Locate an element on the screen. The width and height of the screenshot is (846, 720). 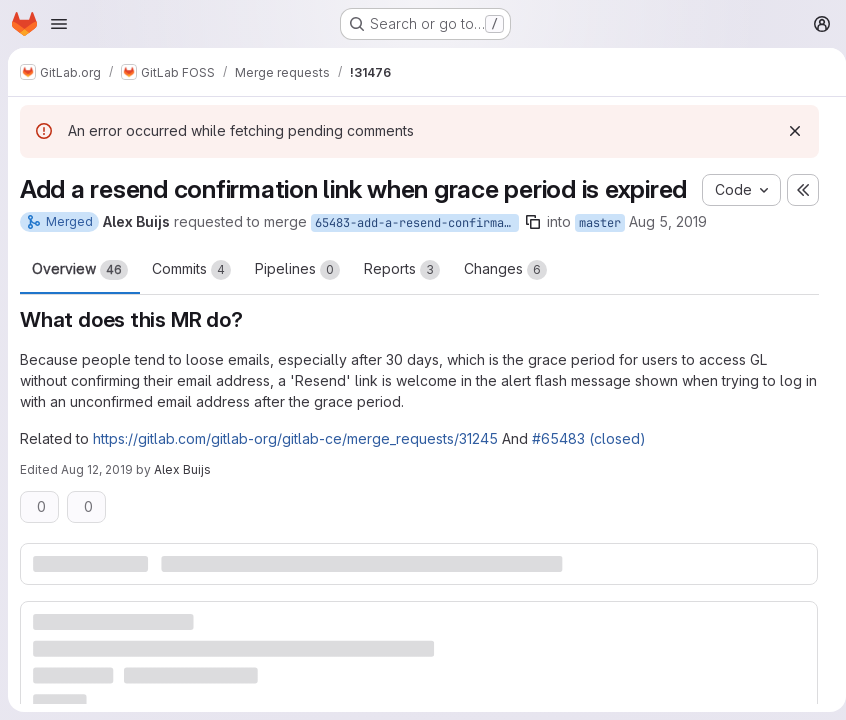
#65483 (closed) is located at coordinates (589, 469).